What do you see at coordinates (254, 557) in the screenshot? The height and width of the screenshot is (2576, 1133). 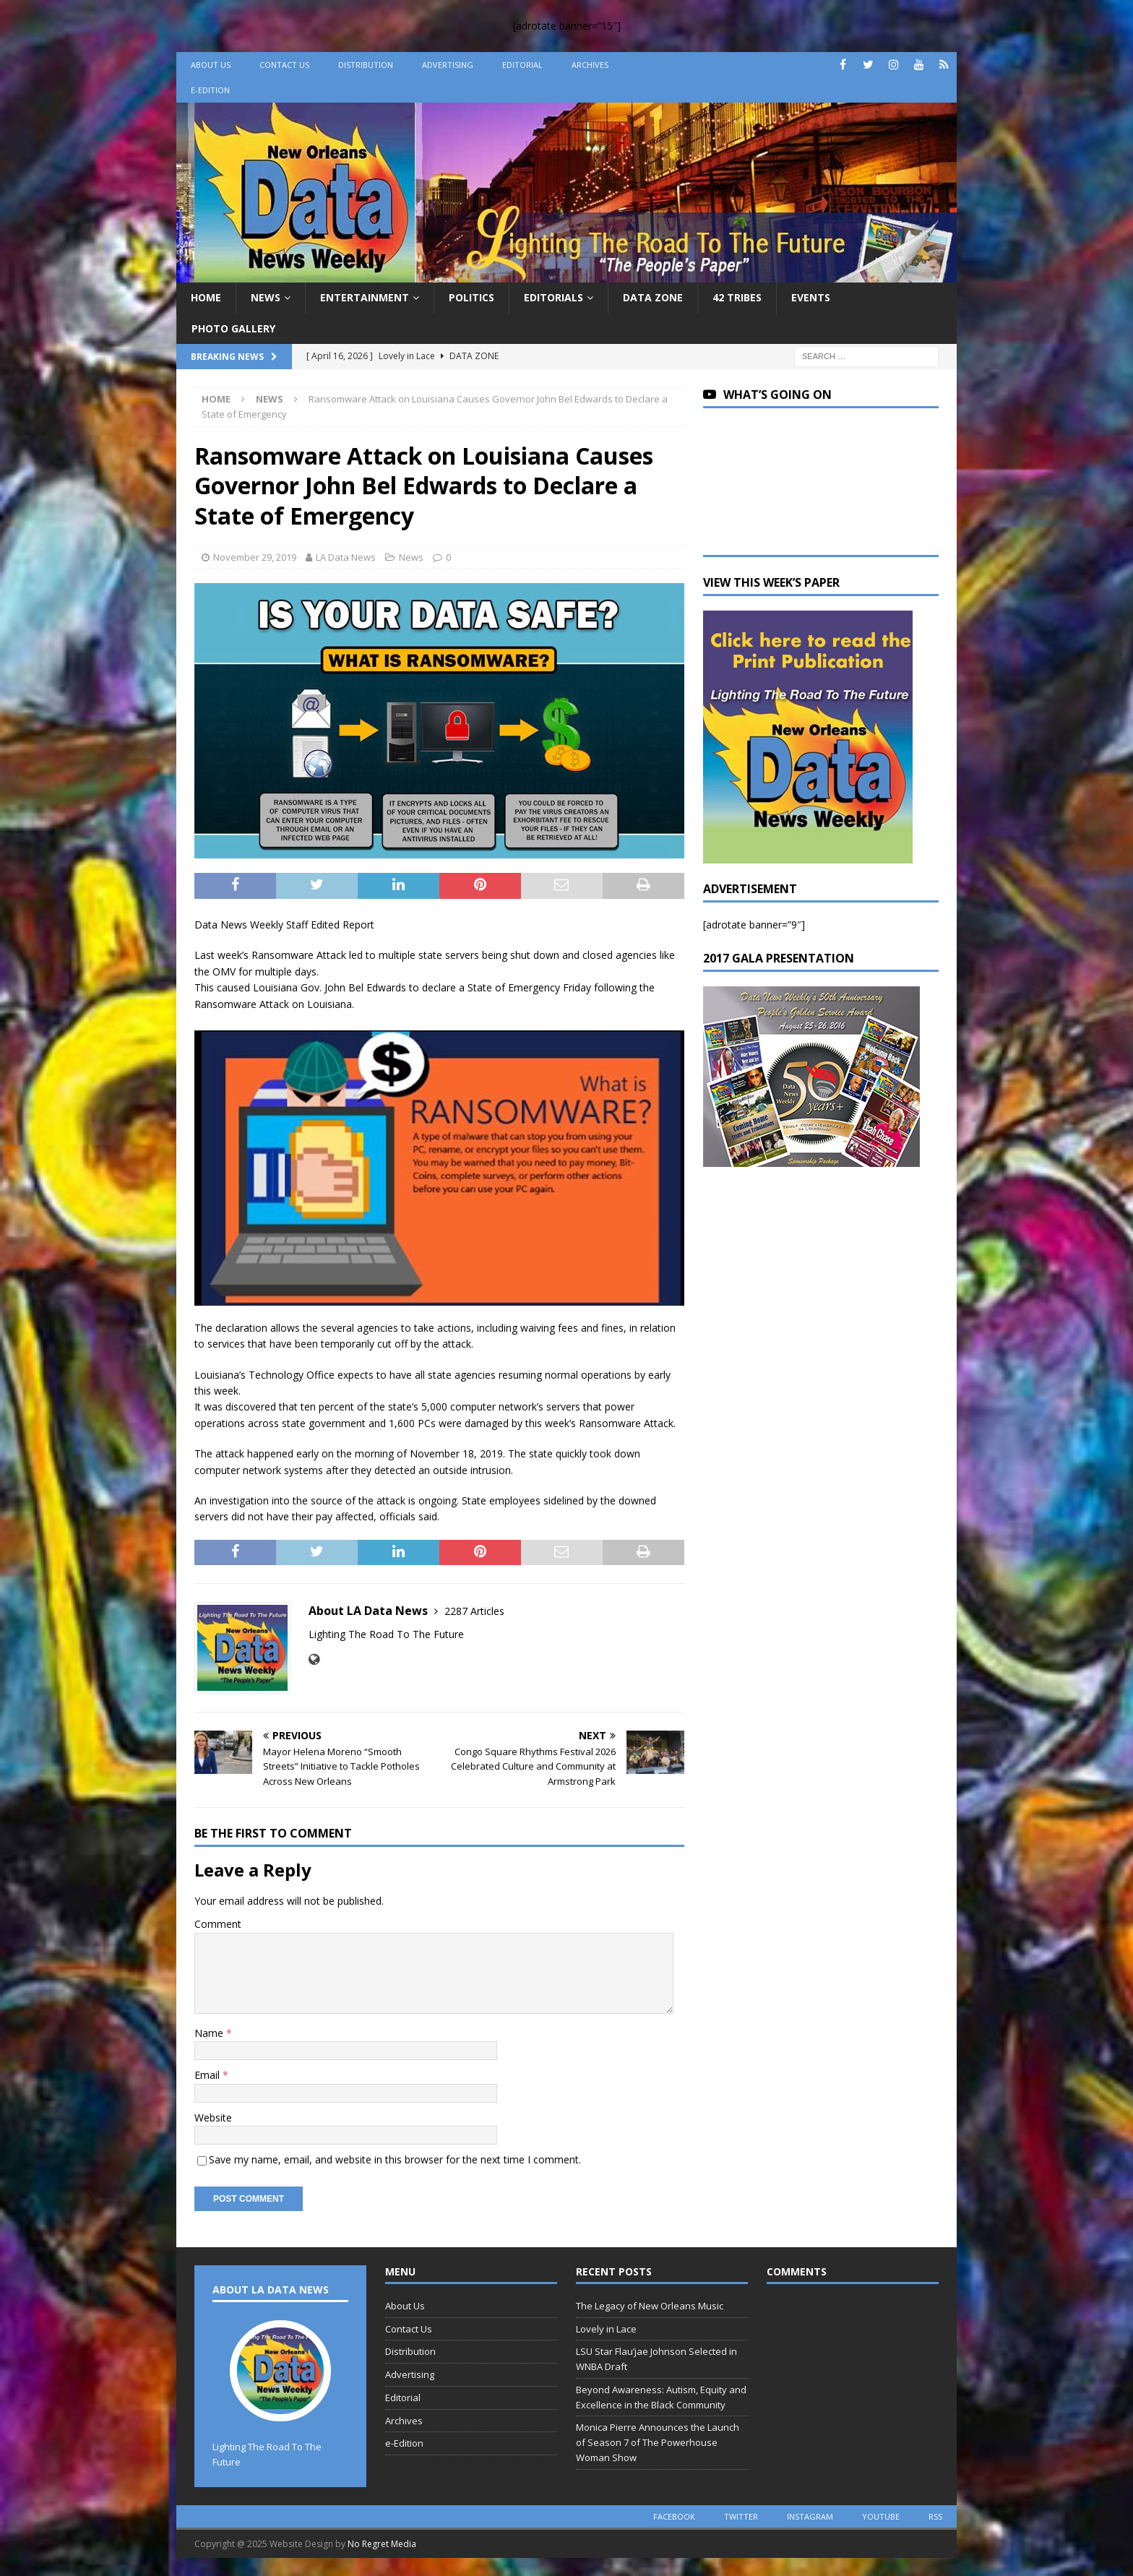 I see `November 29, 2019` at bounding box center [254, 557].